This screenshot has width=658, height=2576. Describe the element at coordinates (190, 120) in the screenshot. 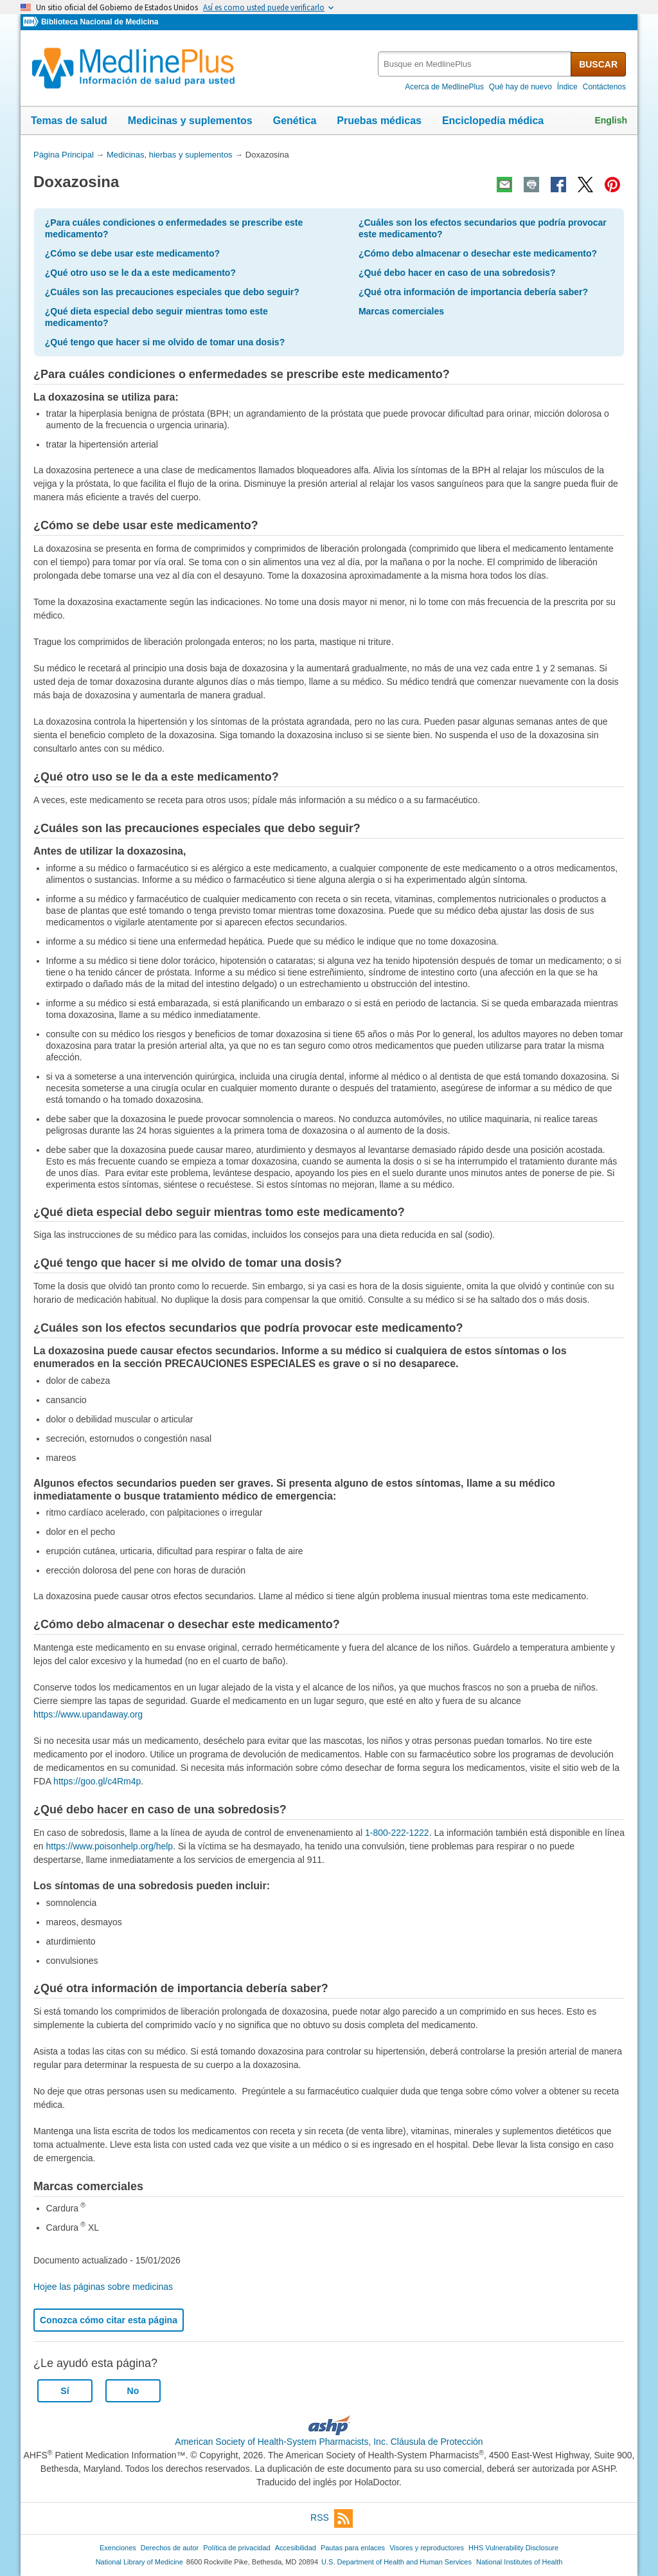

I see `Medicinas y suplementos` at that location.